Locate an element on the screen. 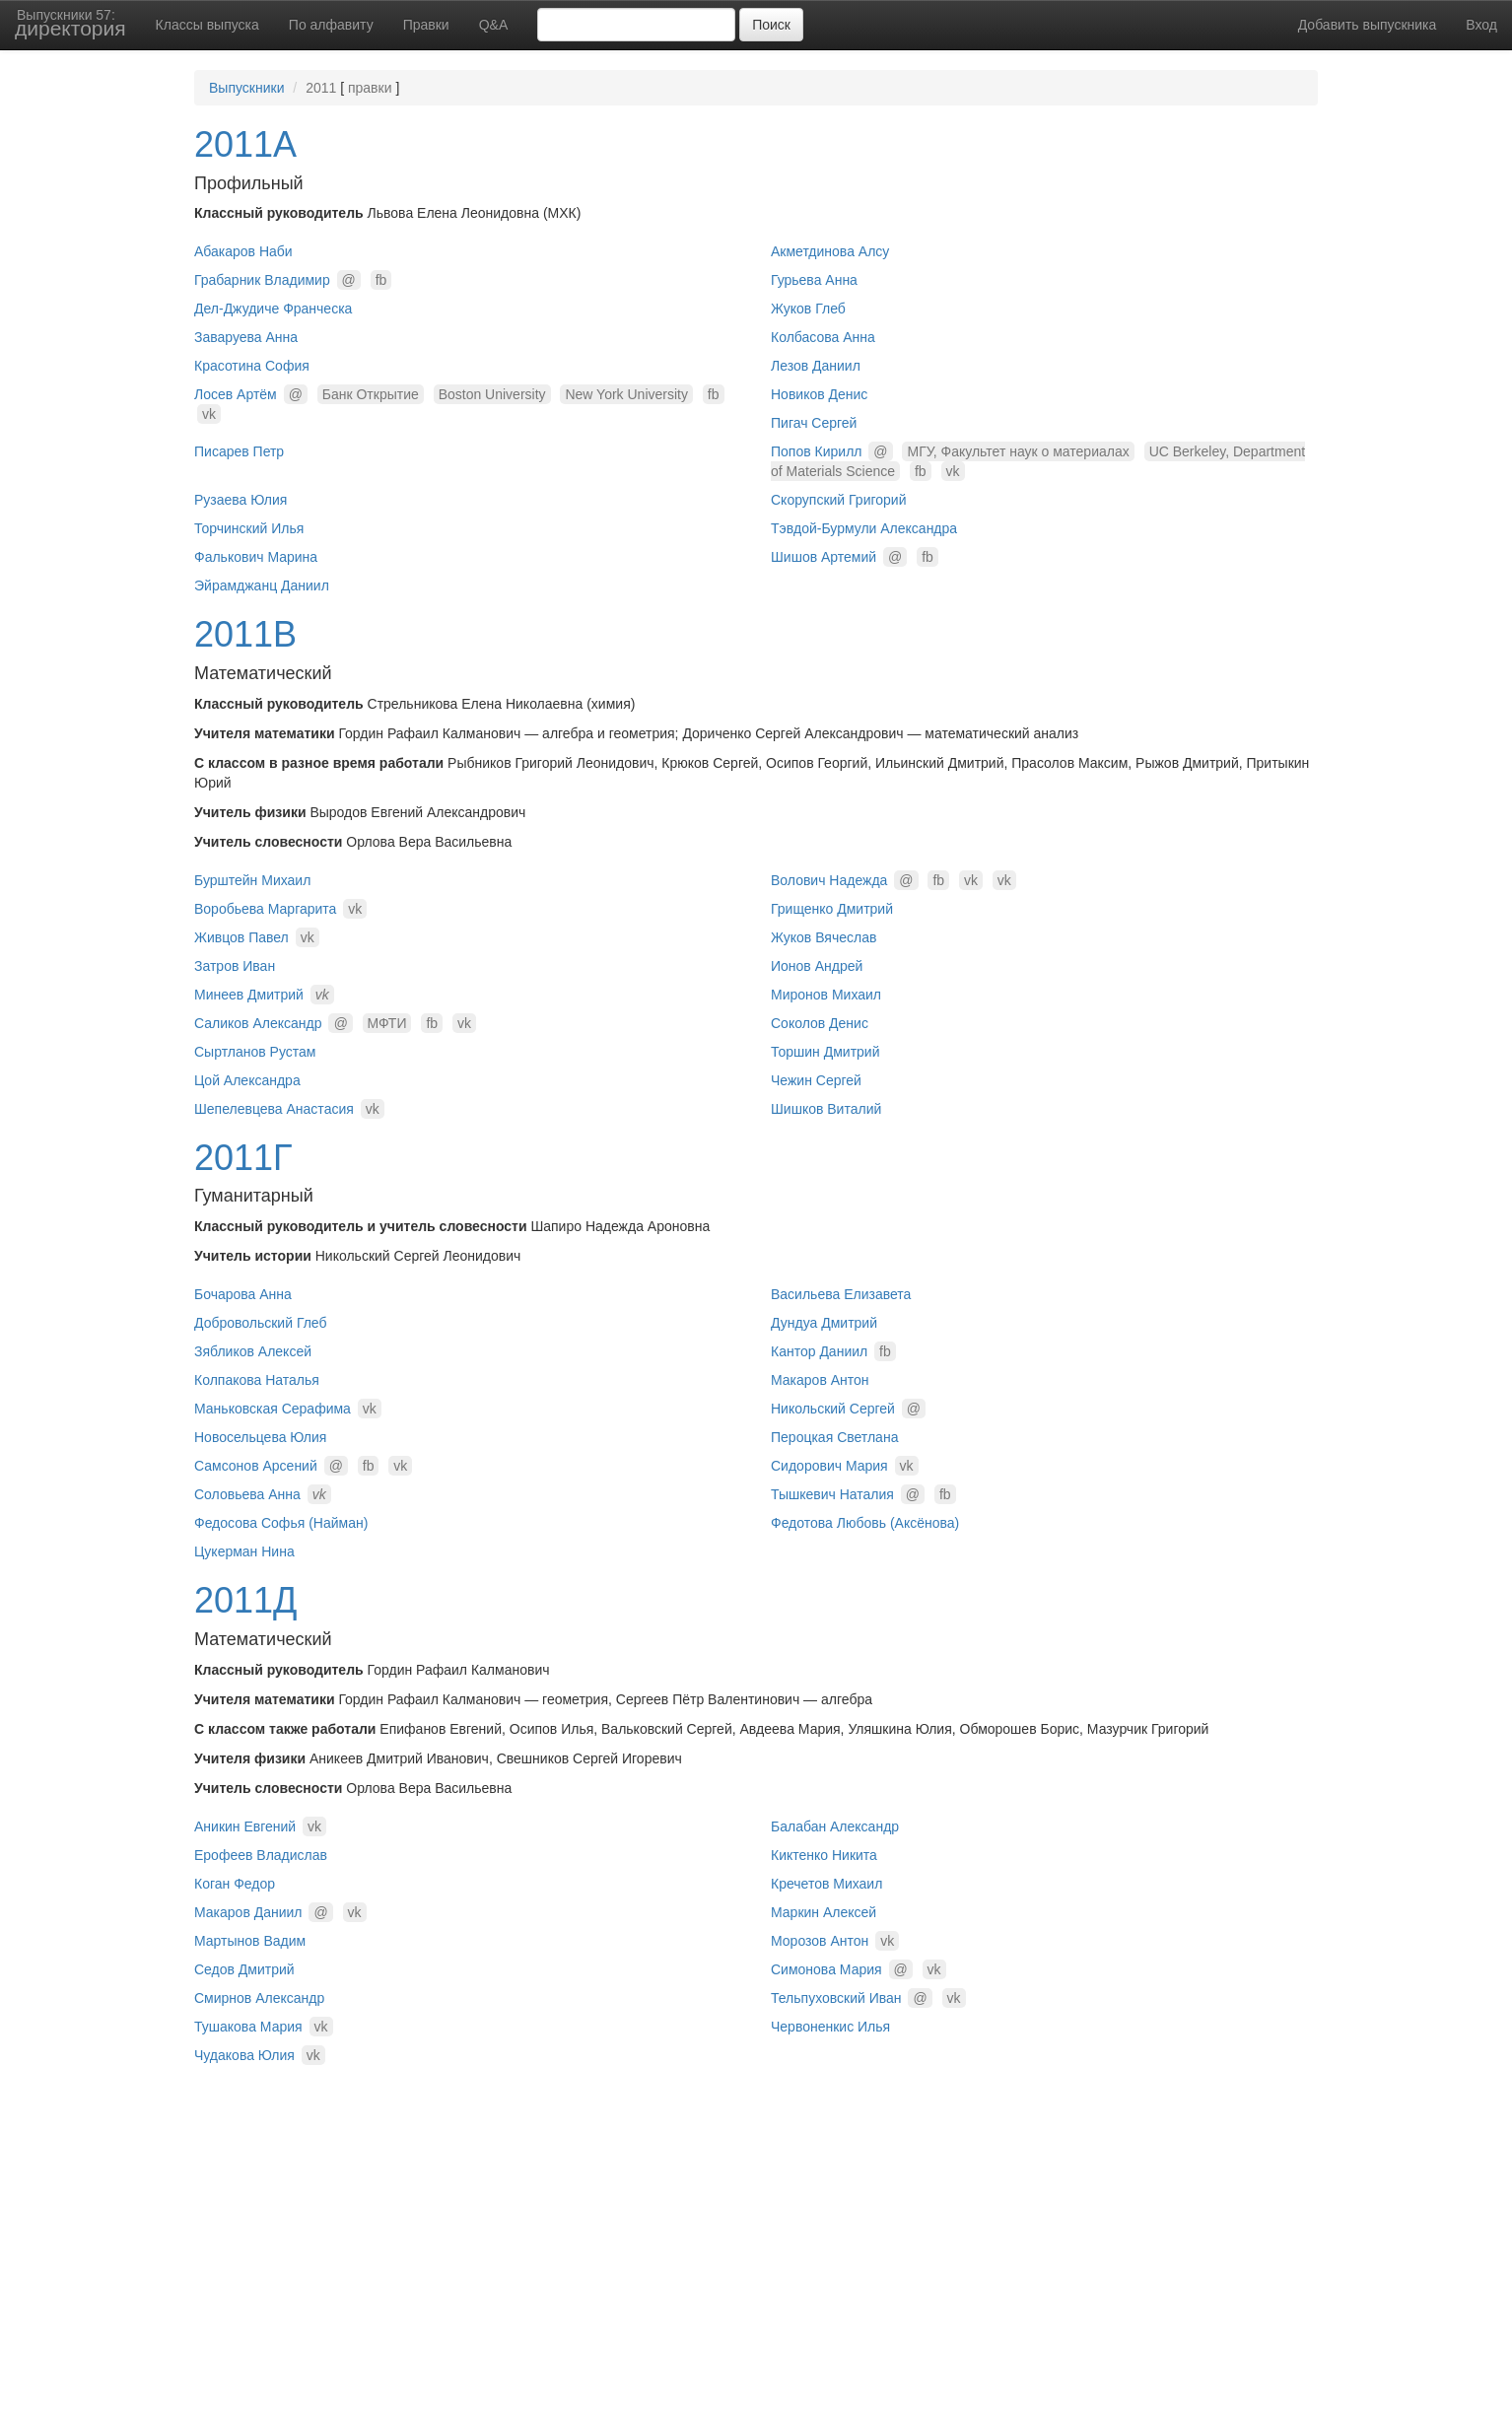  2011А is located at coordinates (245, 144).